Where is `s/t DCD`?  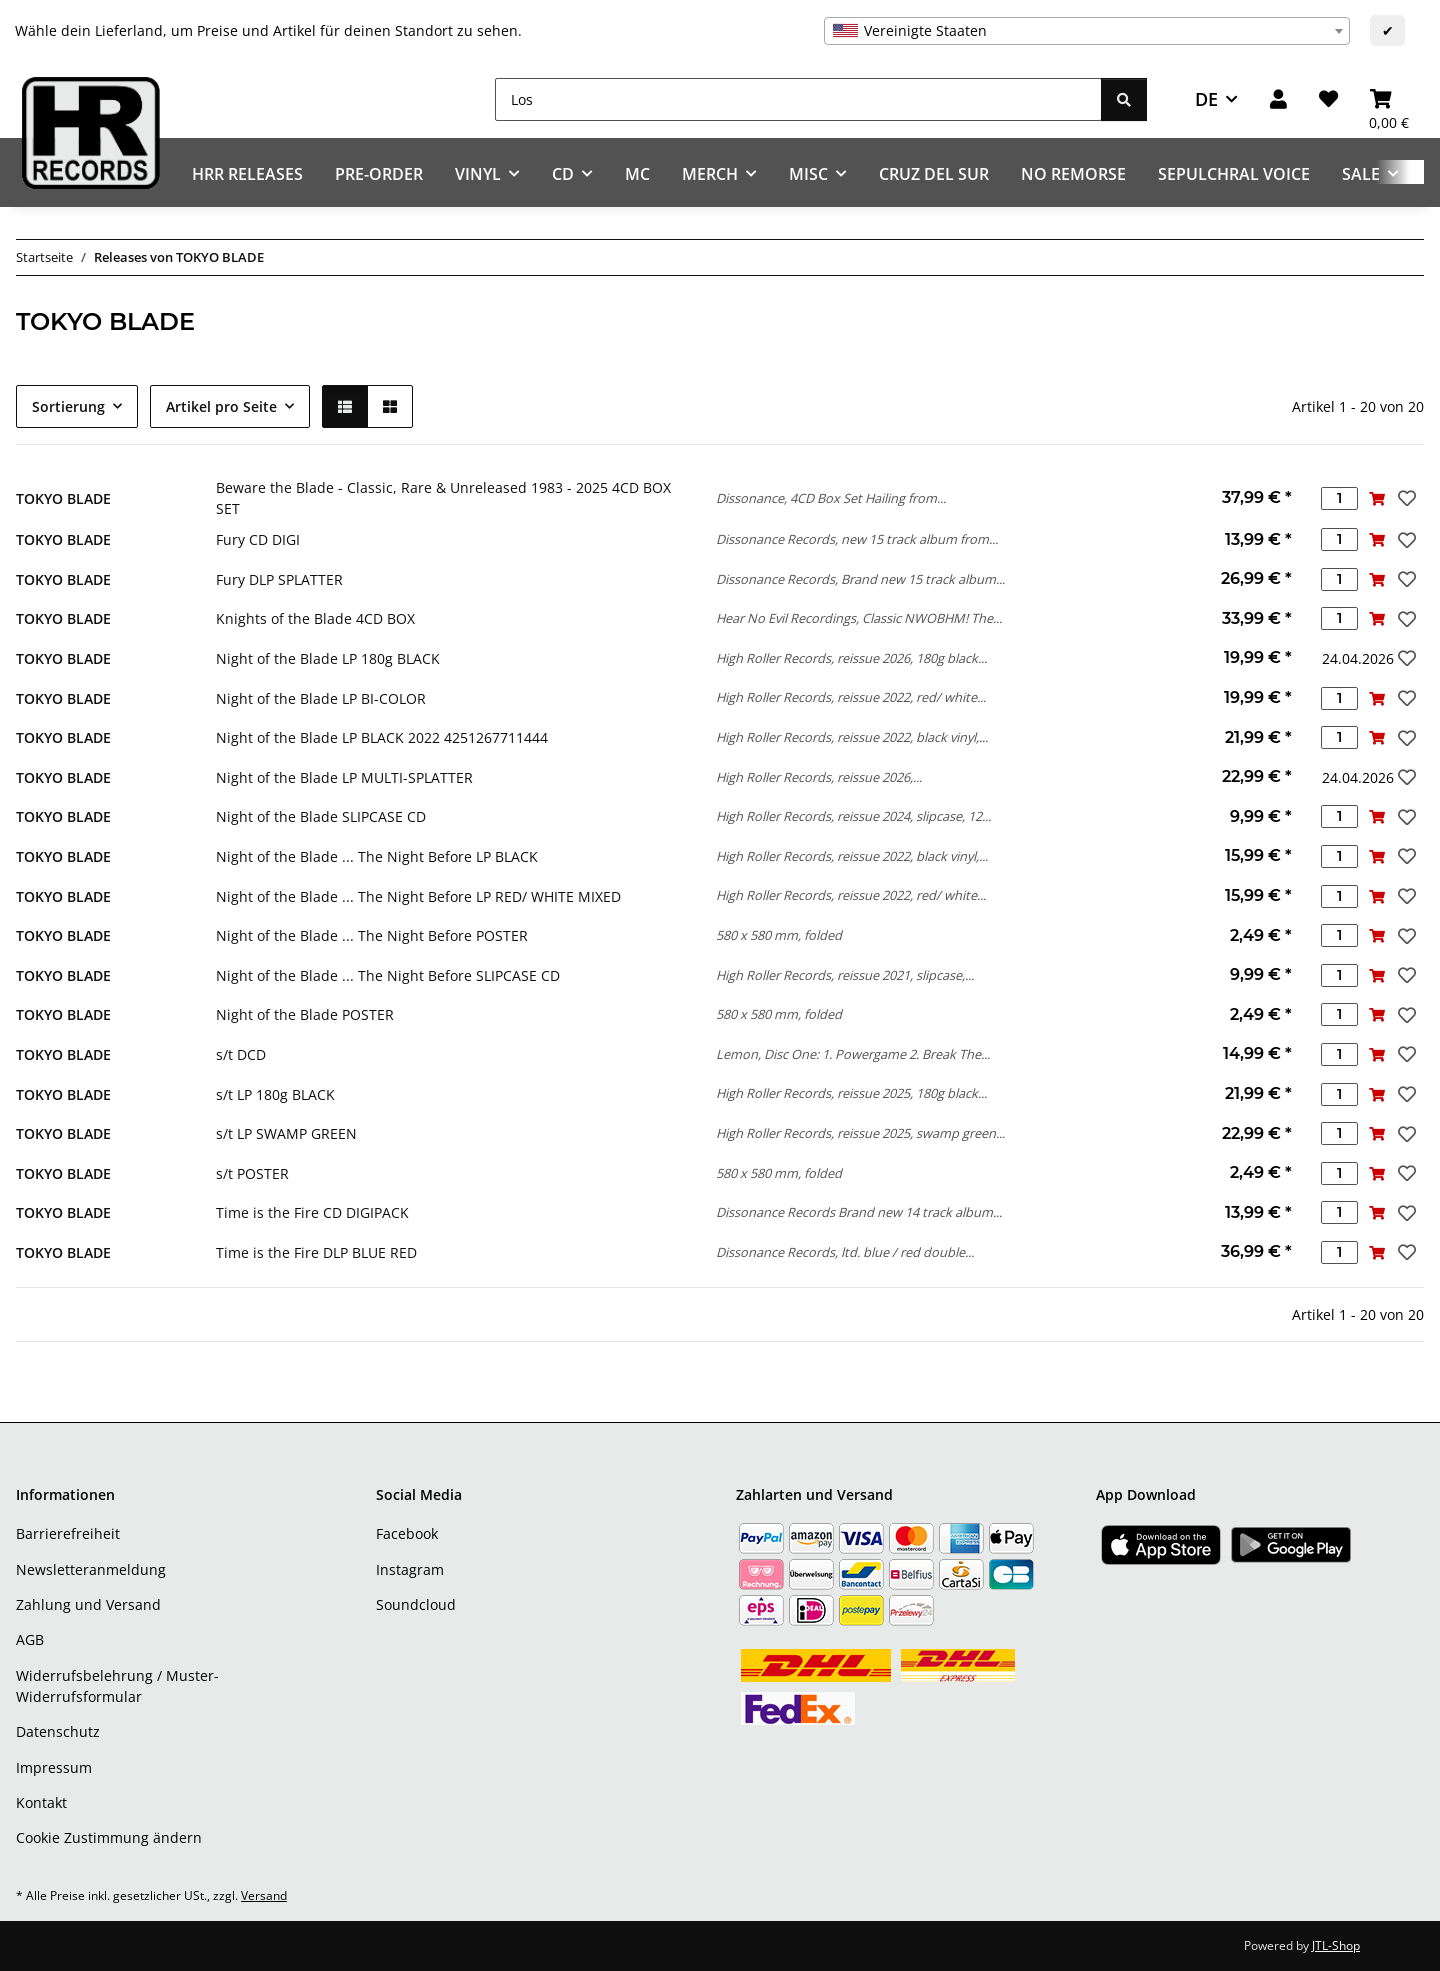
s/t DCD is located at coordinates (241, 1054).